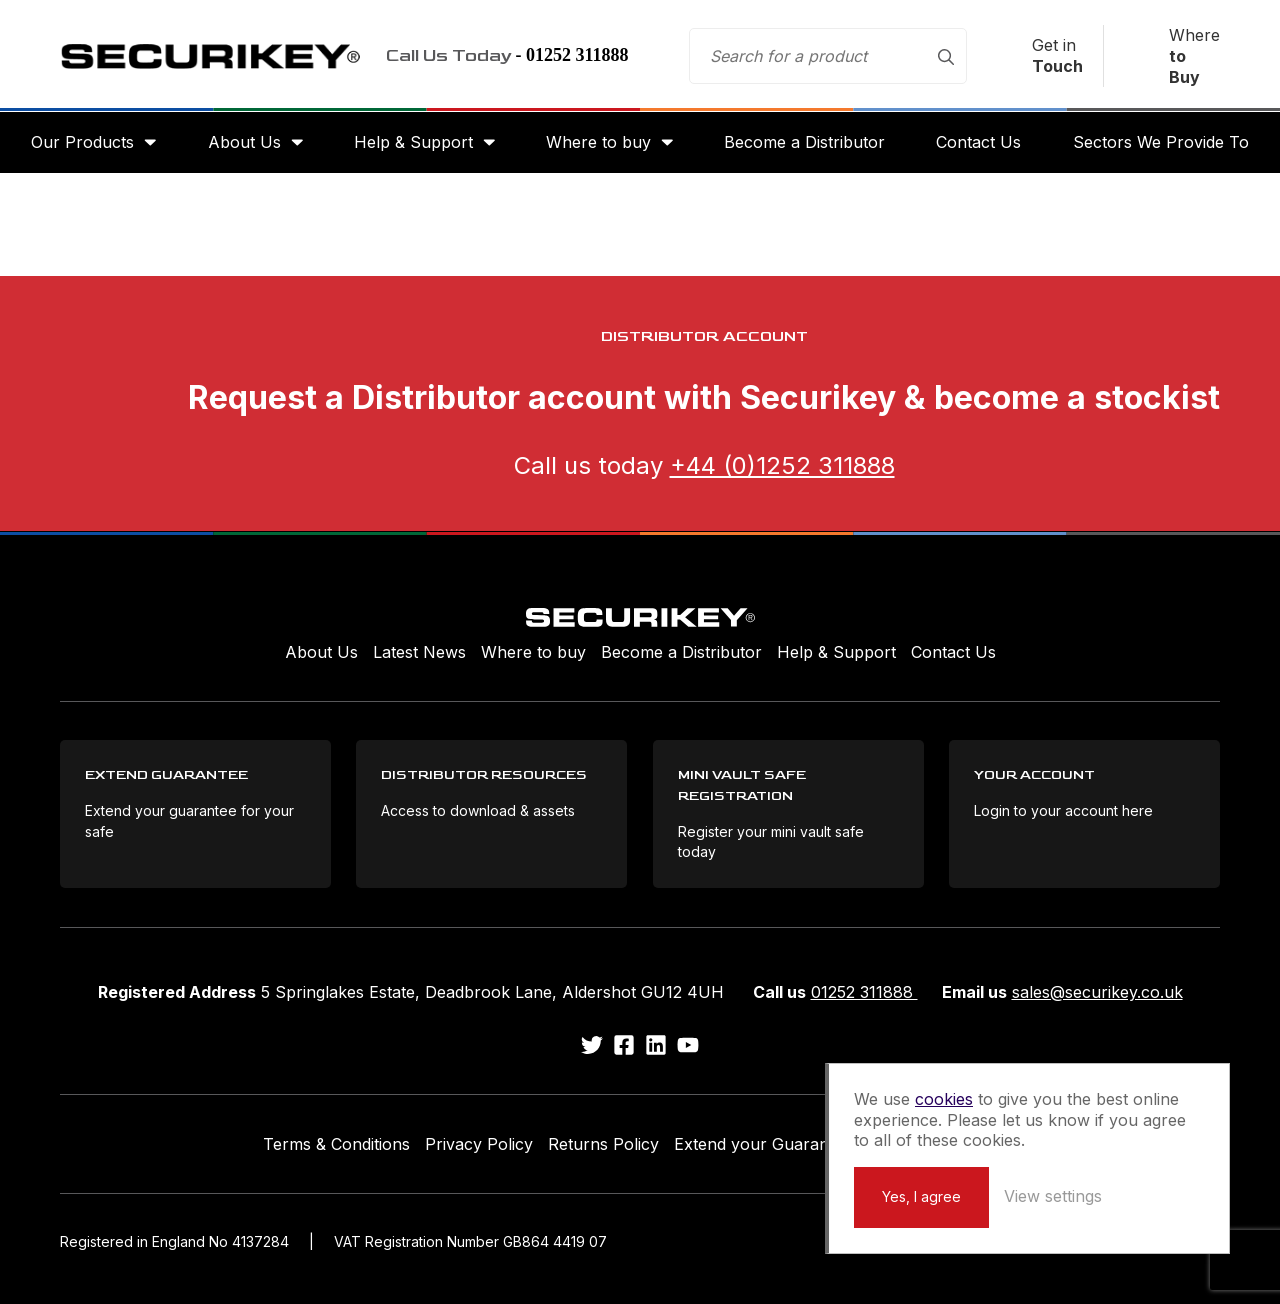 The height and width of the screenshot is (1304, 1280). I want to click on Sectors We Provide To, so click(1161, 142).